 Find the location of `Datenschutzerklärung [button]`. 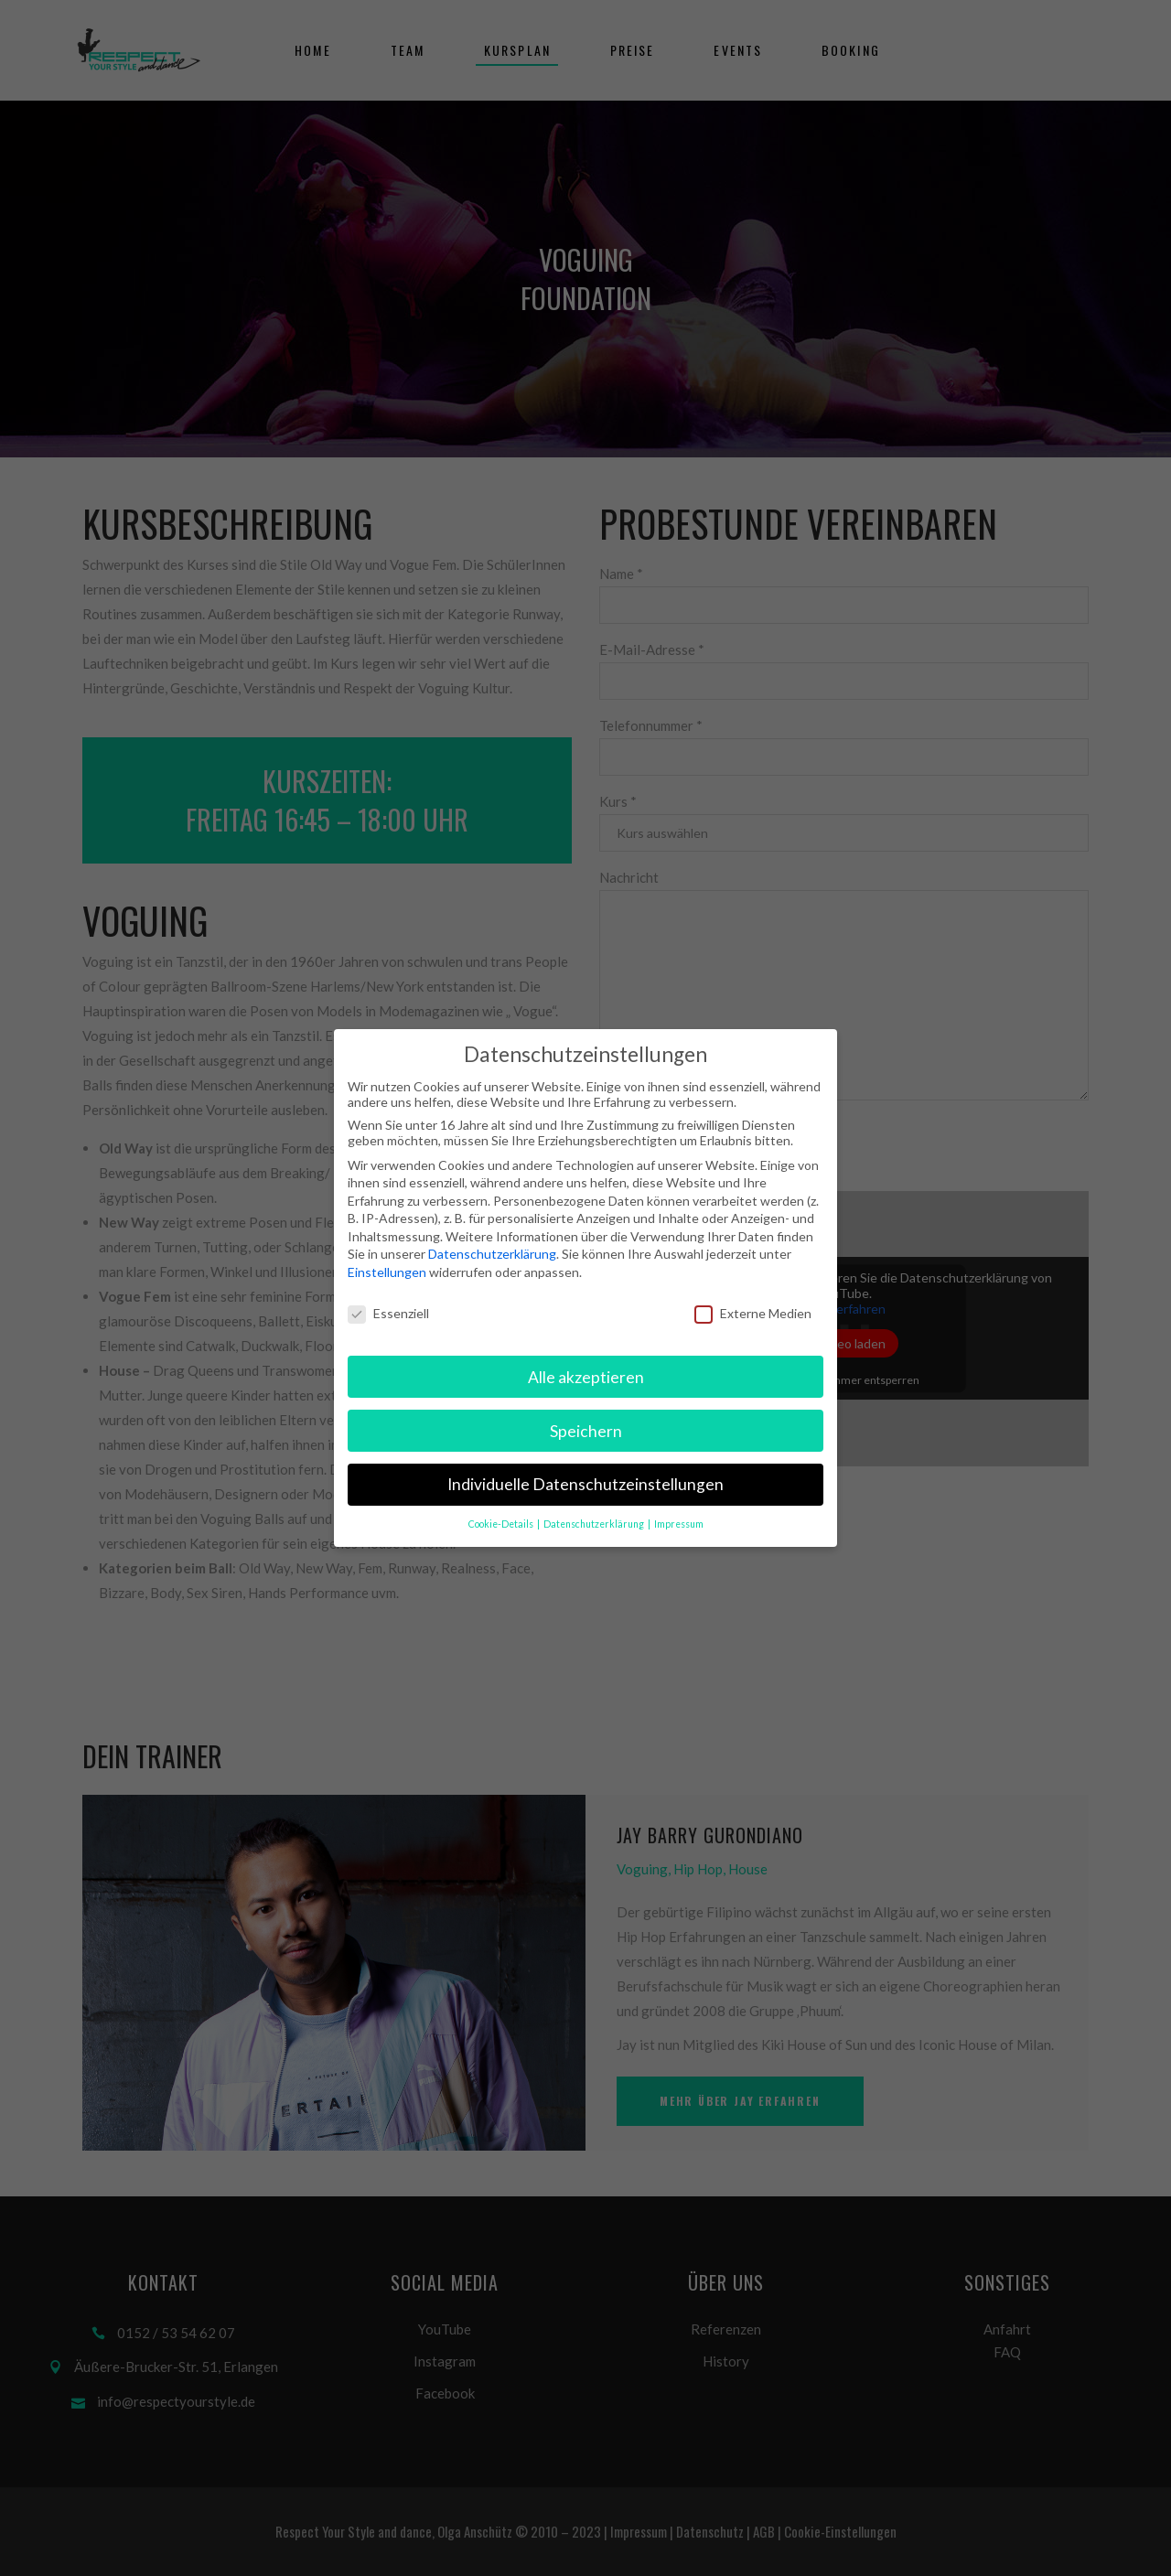

Datenschutzerklärung [button] is located at coordinates (594, 1524).